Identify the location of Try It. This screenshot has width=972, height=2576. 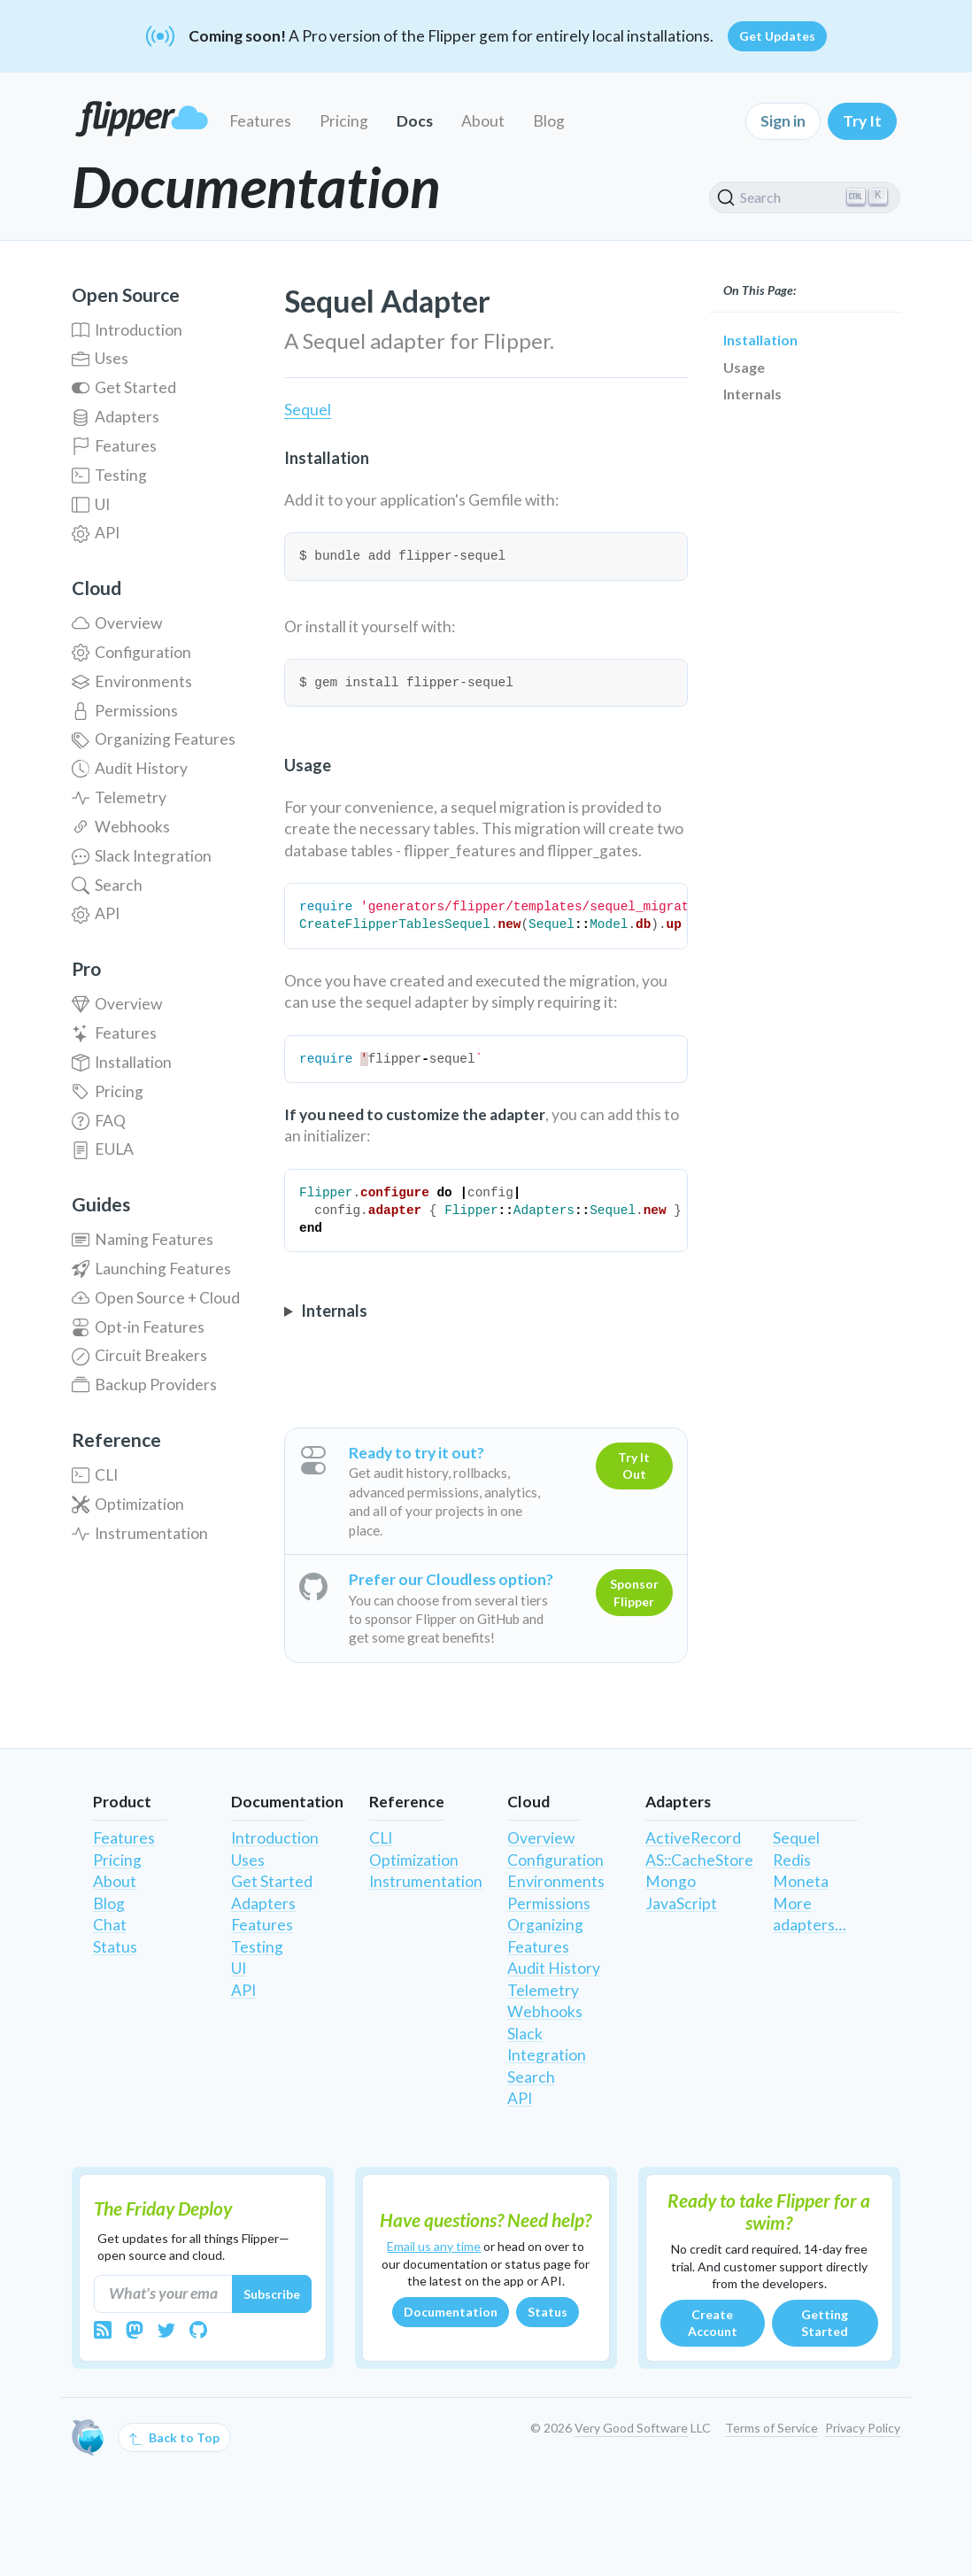
(862, 121).